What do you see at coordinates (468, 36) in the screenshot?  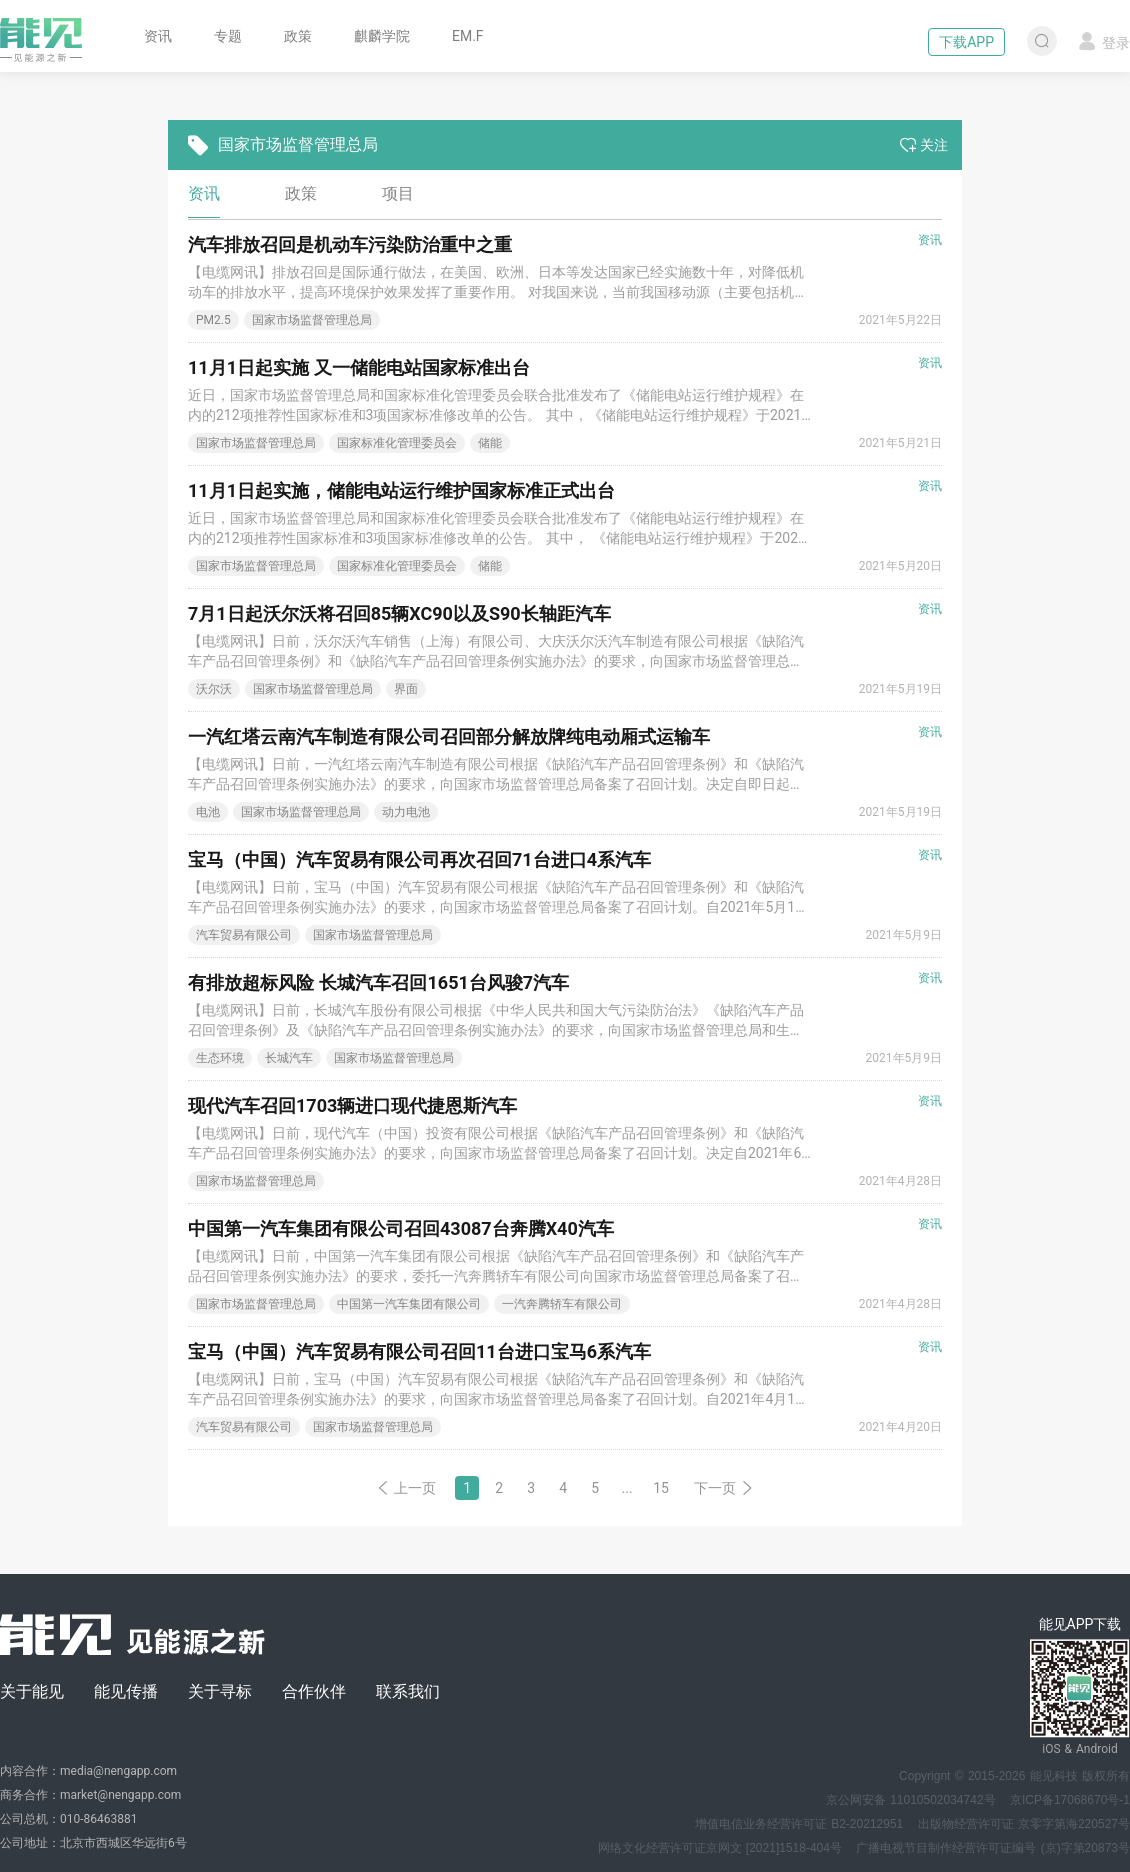 I see `EM.F` at bounding box center [468, 36].